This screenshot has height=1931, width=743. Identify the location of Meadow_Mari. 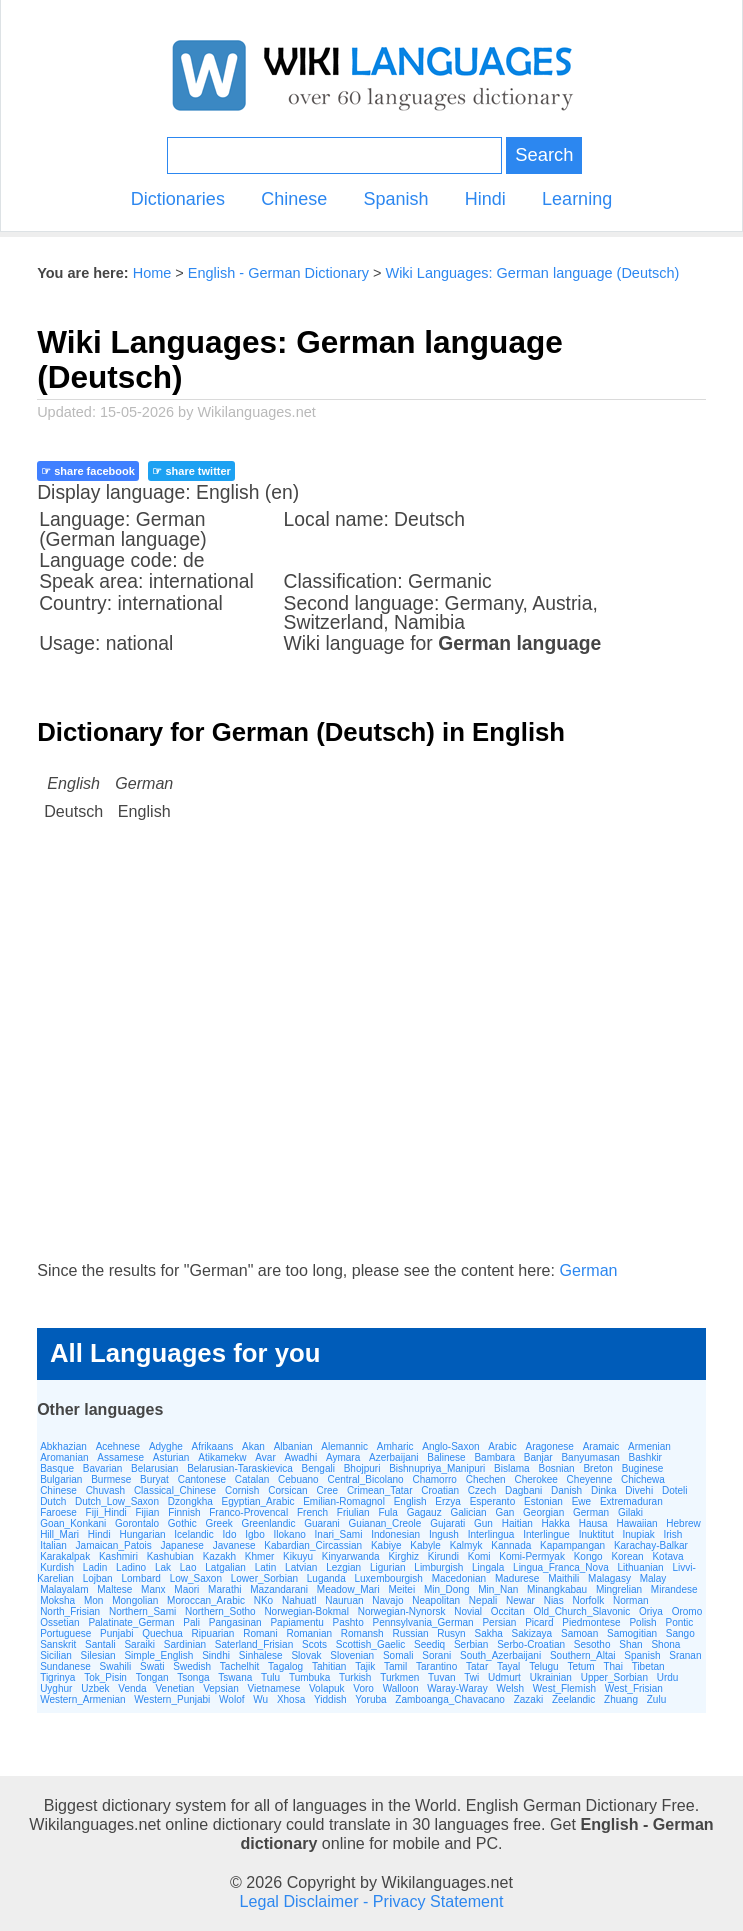
(348, 1589).